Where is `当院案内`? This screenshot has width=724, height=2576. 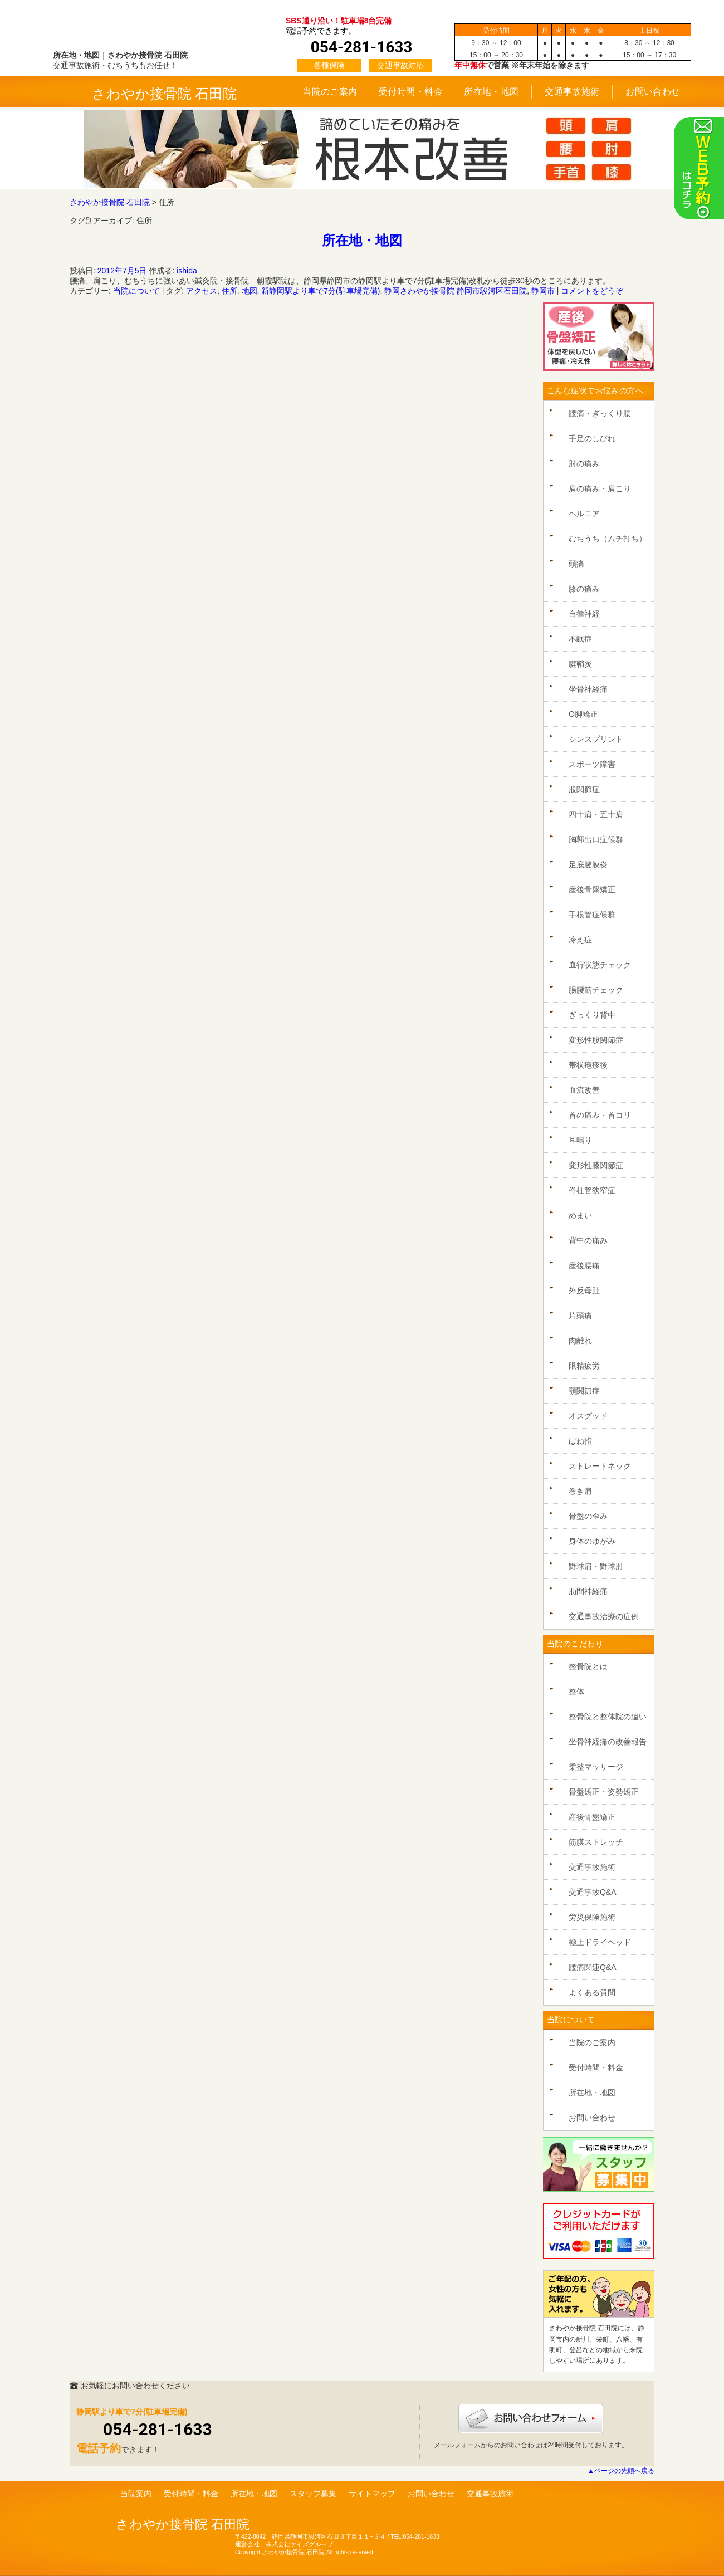 当院案内 is located at coordinates (135, 2493).